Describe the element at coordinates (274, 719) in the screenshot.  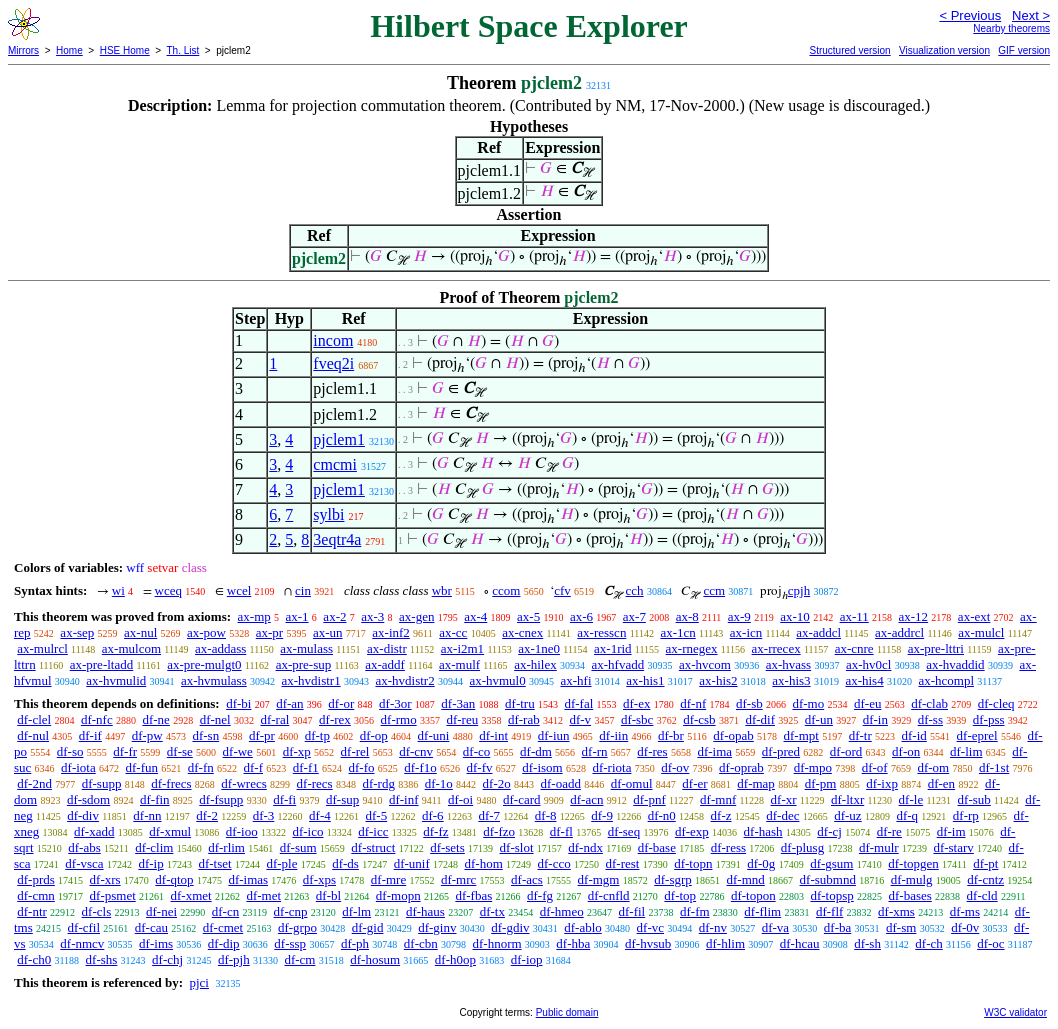
I see `df-ral` at that location.